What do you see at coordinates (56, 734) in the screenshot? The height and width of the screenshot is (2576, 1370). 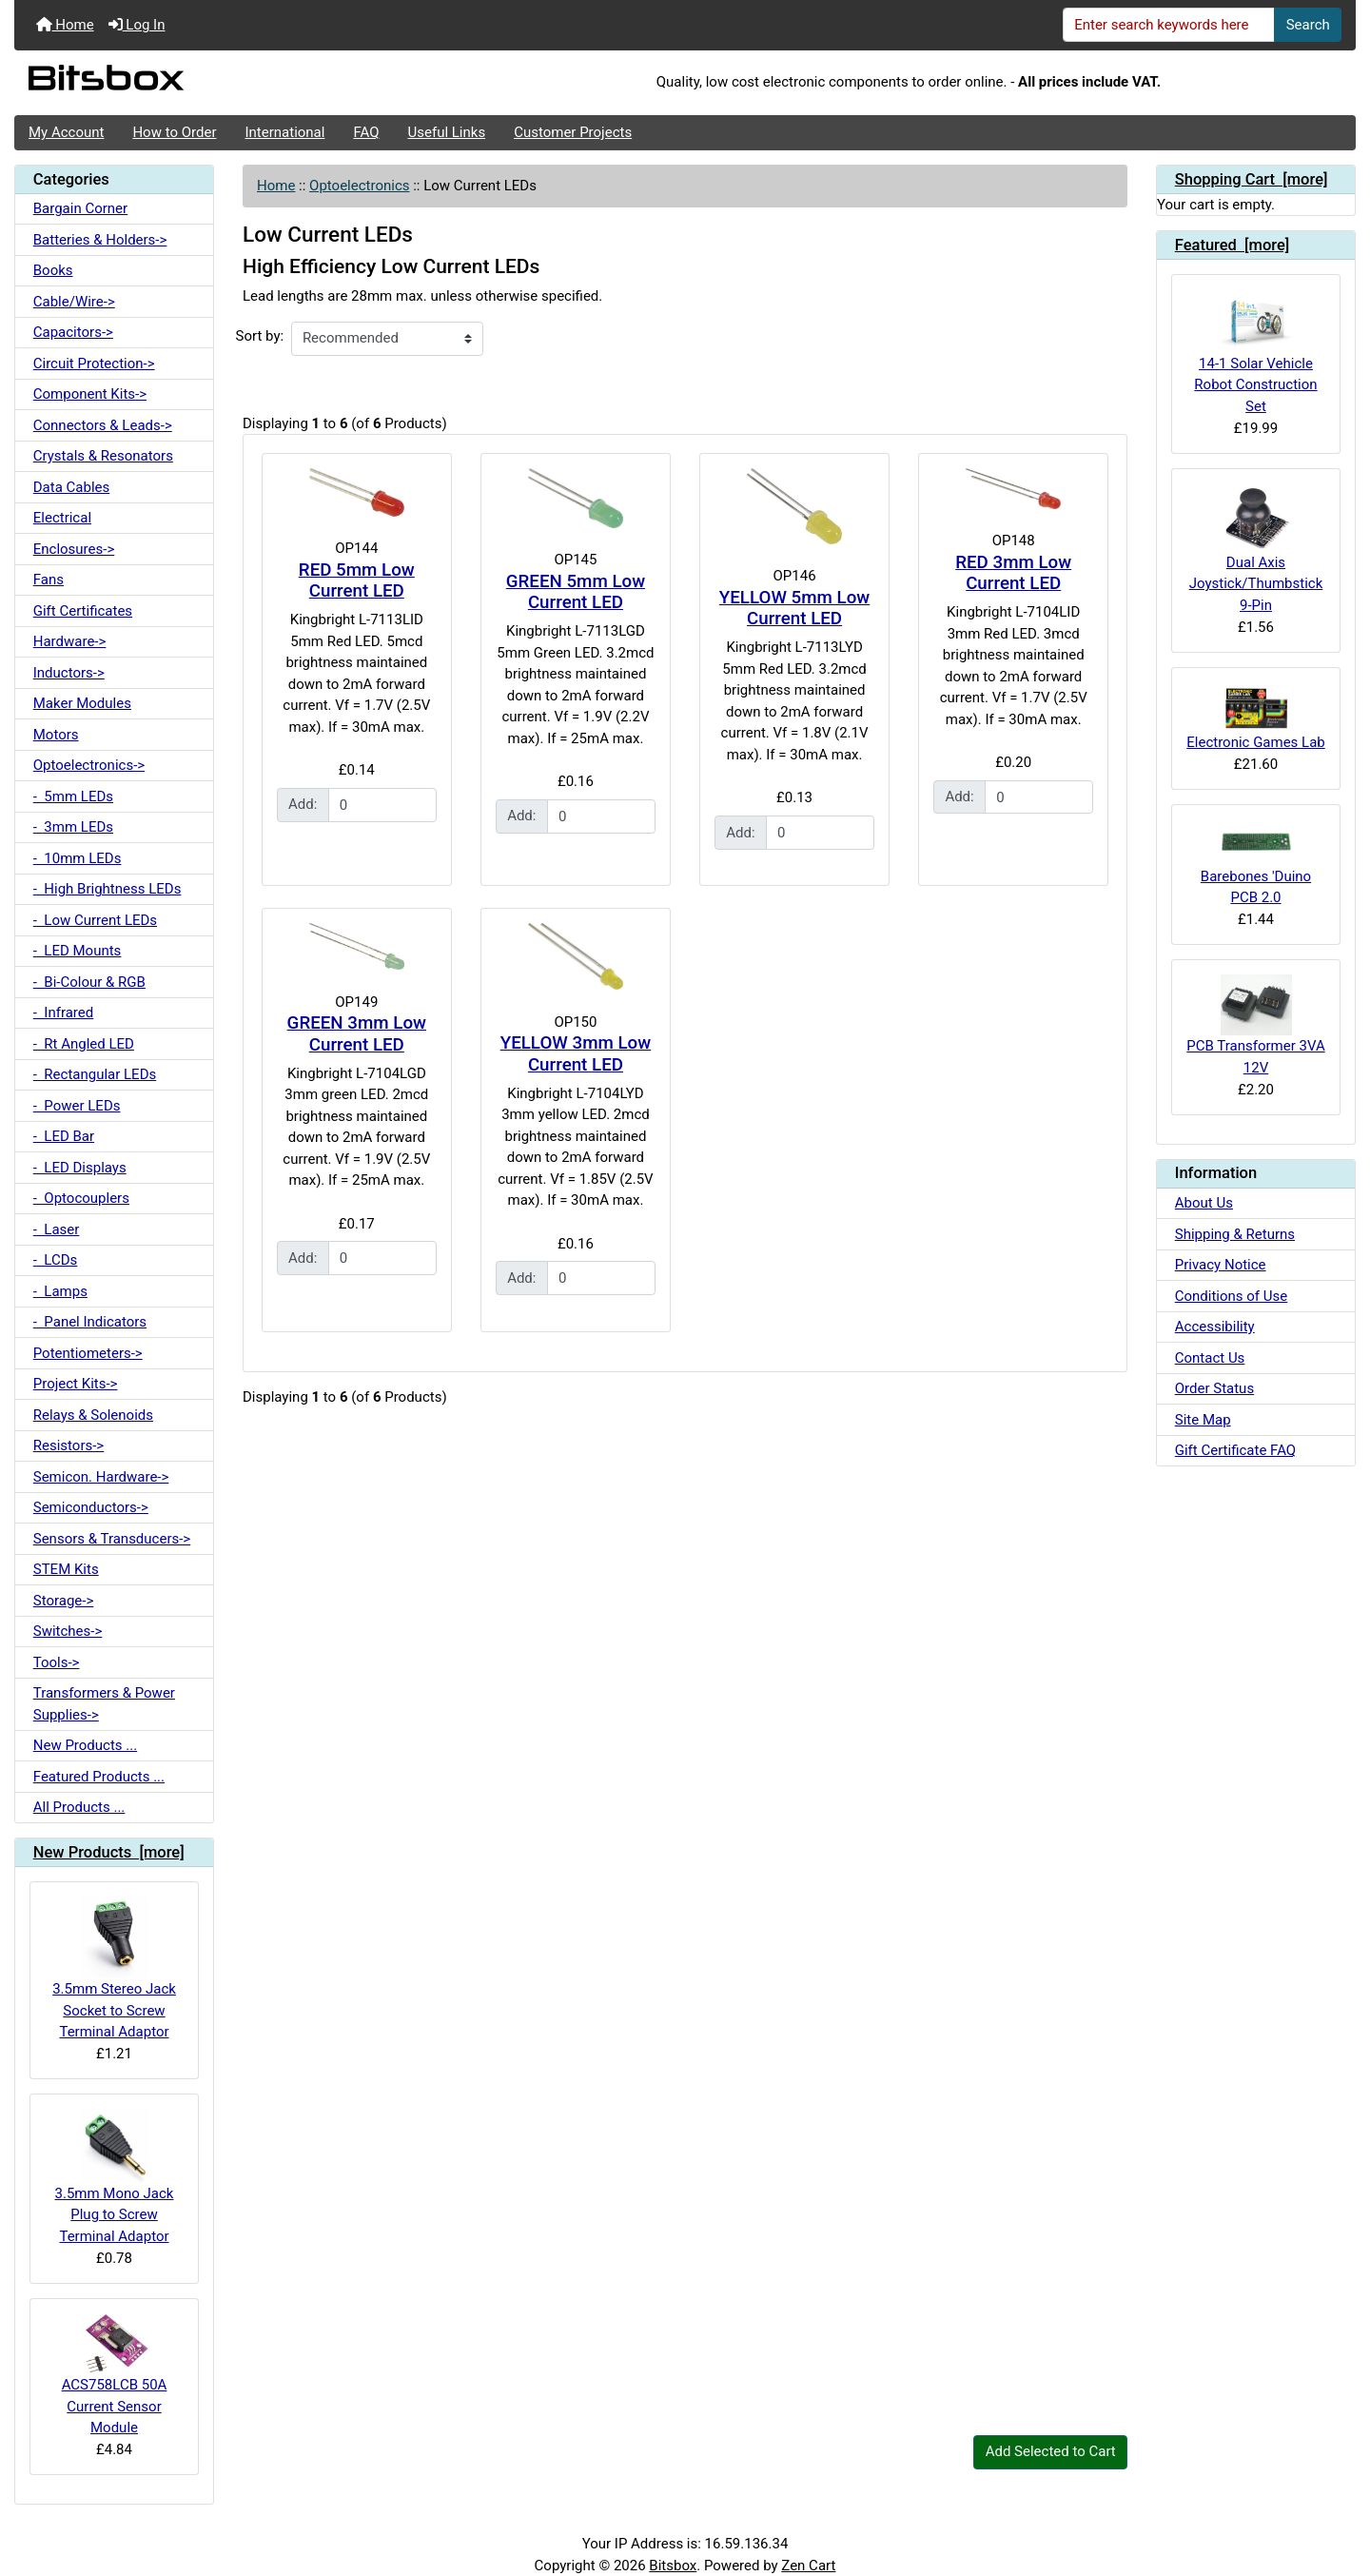 I see `Motors` at bounding box center [56, 734].